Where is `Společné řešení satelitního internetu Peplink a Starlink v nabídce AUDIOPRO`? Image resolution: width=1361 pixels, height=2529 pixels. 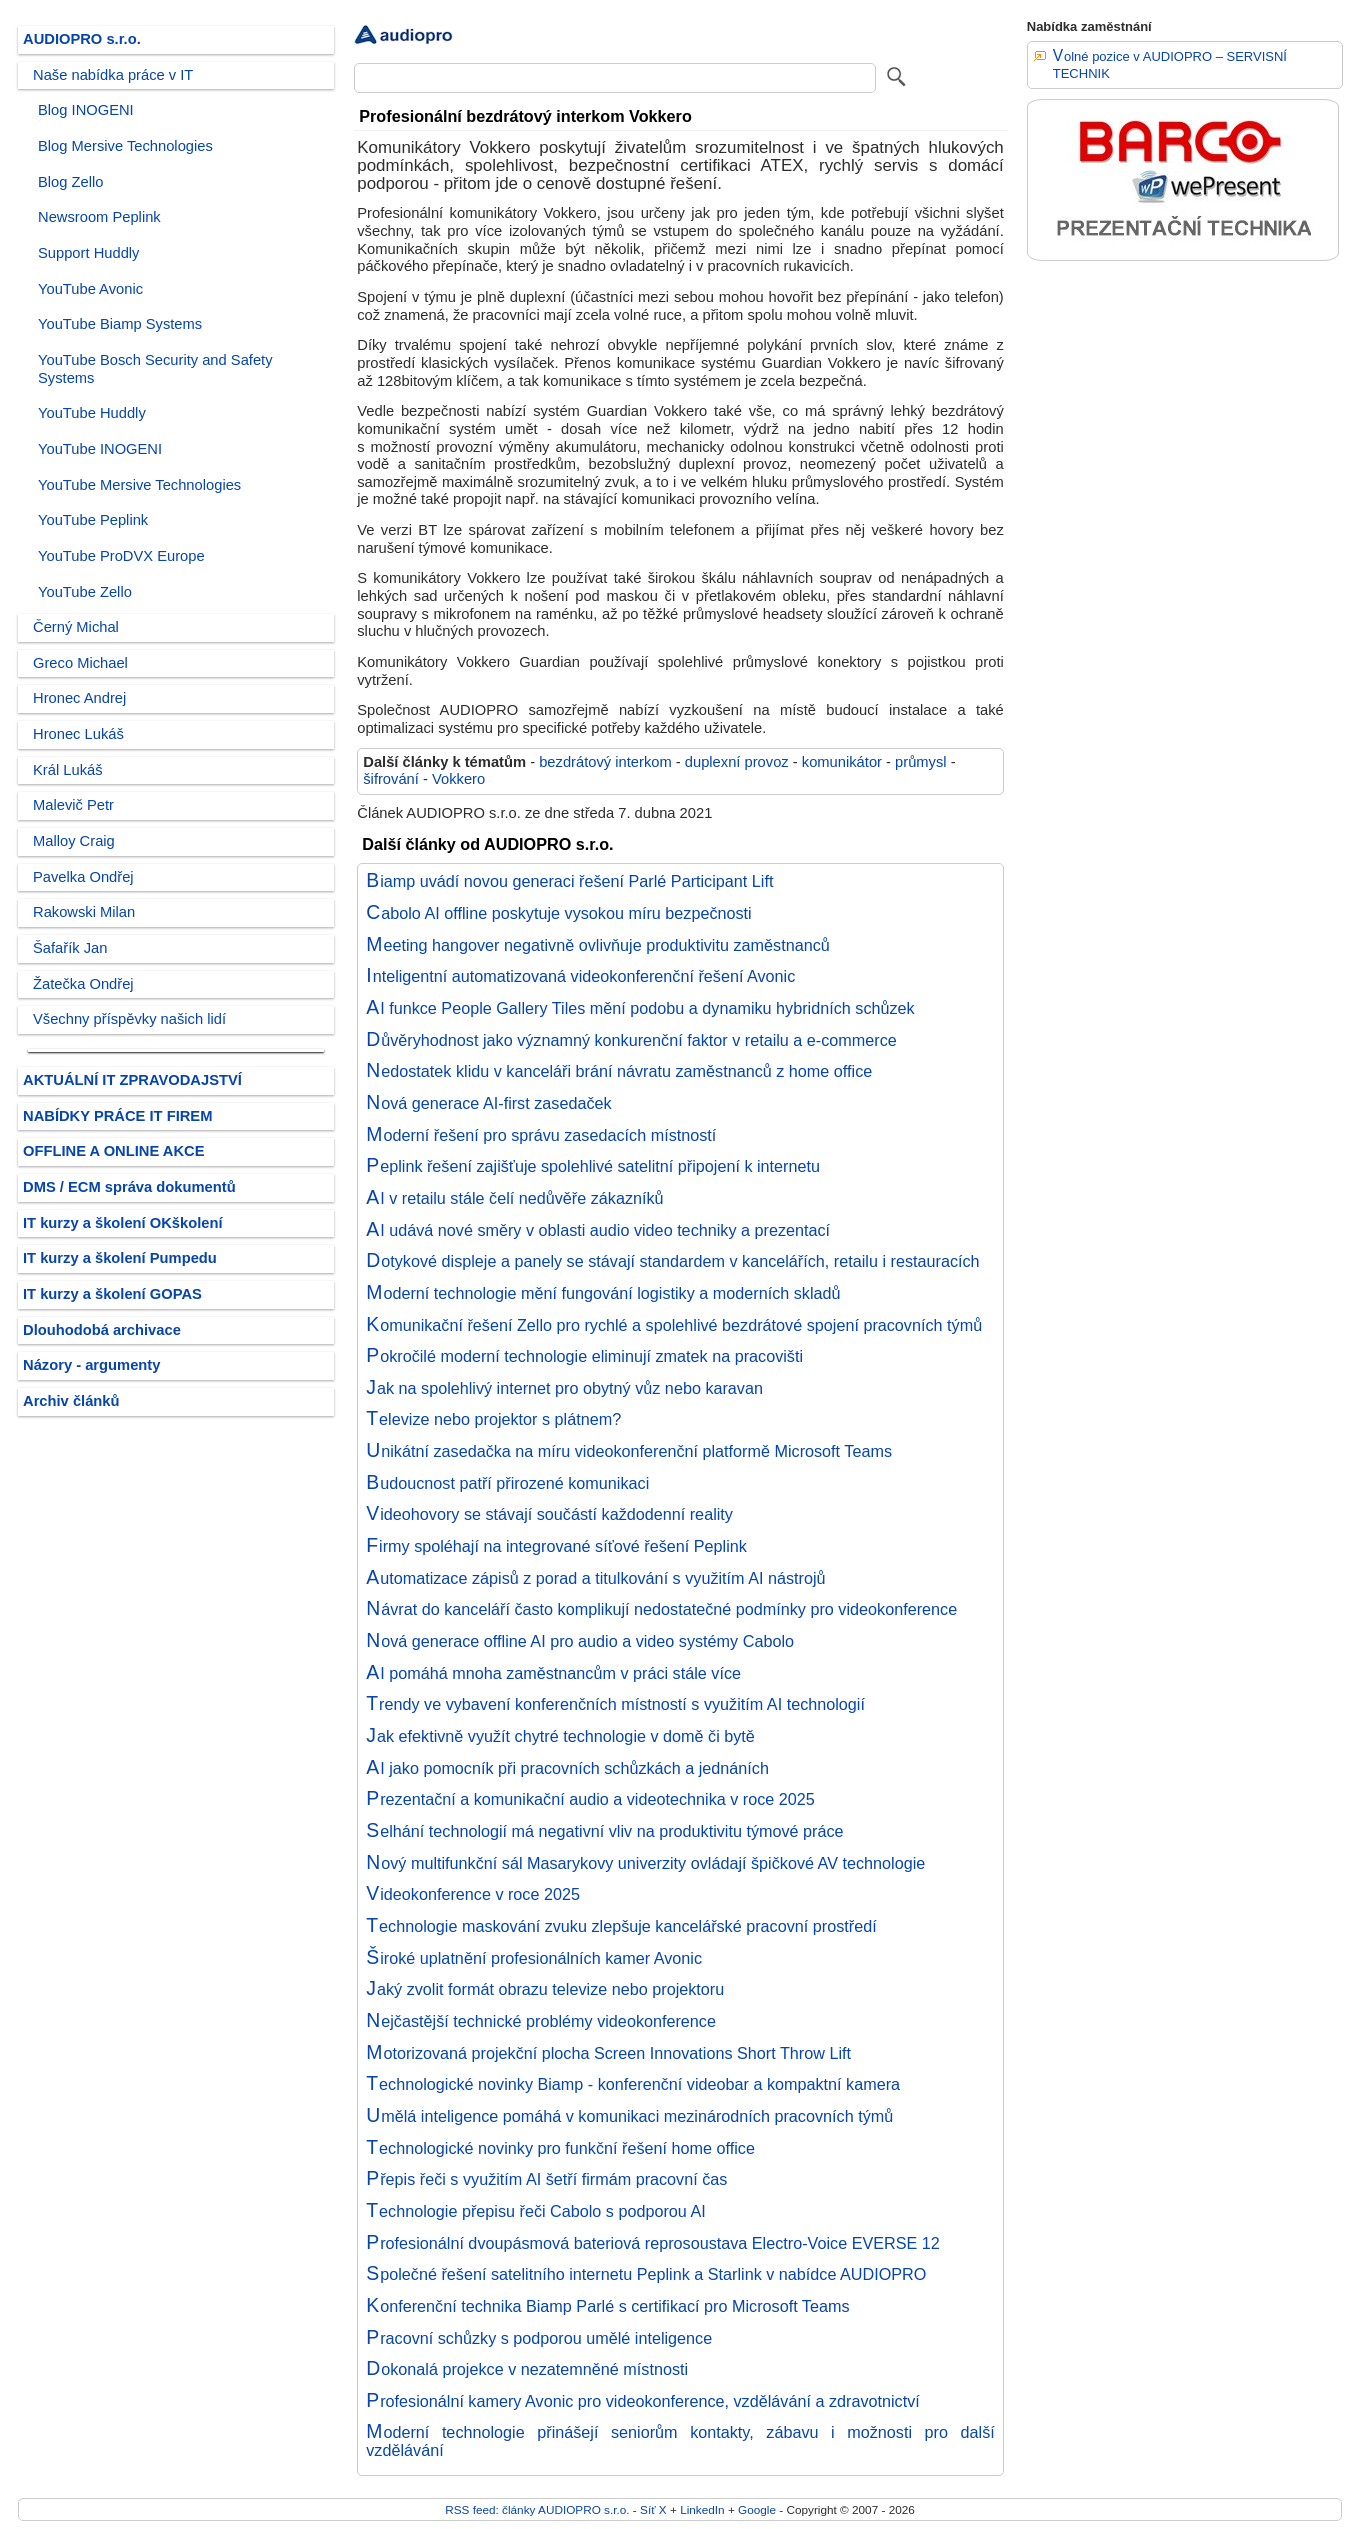
Společné řešení satelitního internetu Peplink a Starlink v nabídce AUDIOPRO is located at coordinates (646, 2274).